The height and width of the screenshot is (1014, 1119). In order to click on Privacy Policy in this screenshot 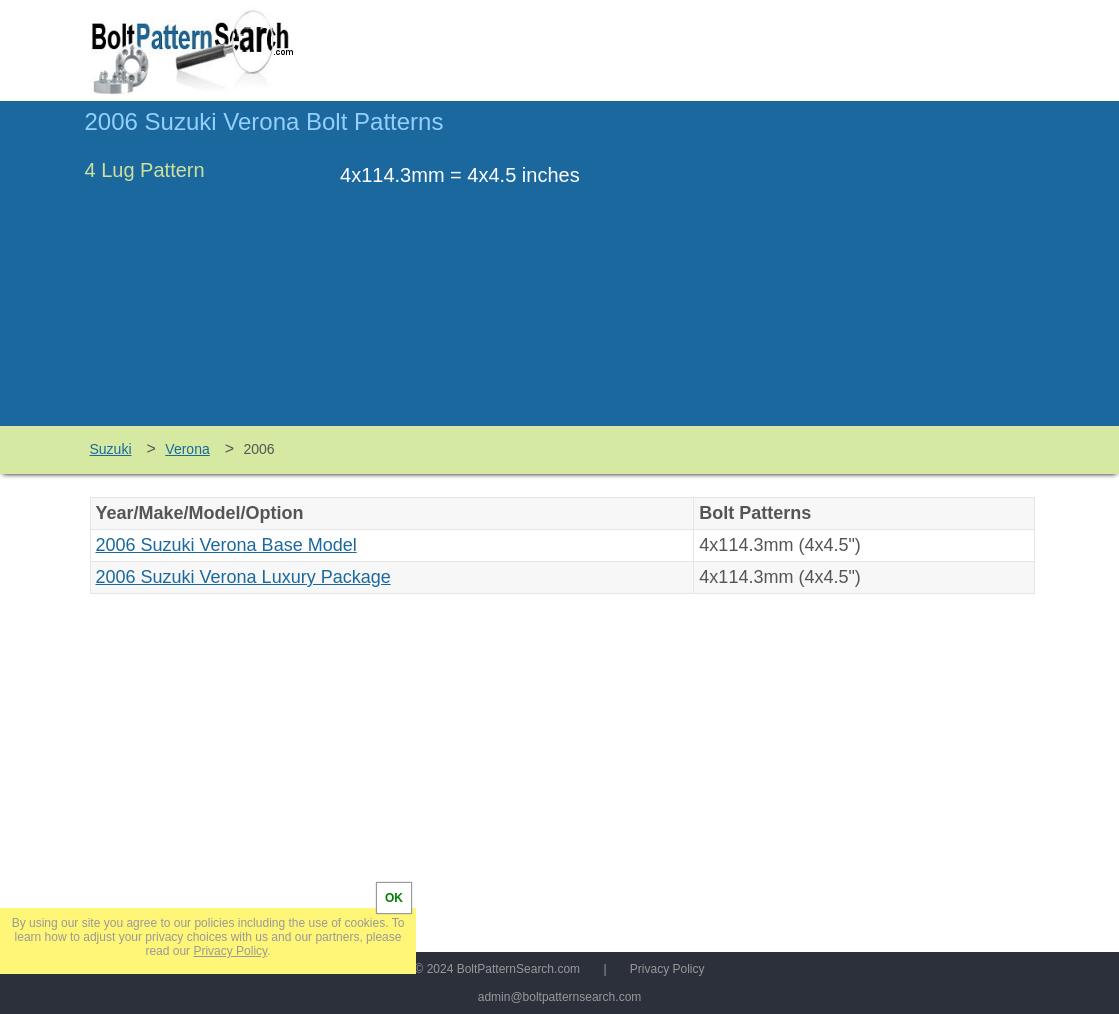, I will do `click(667, 969)`.